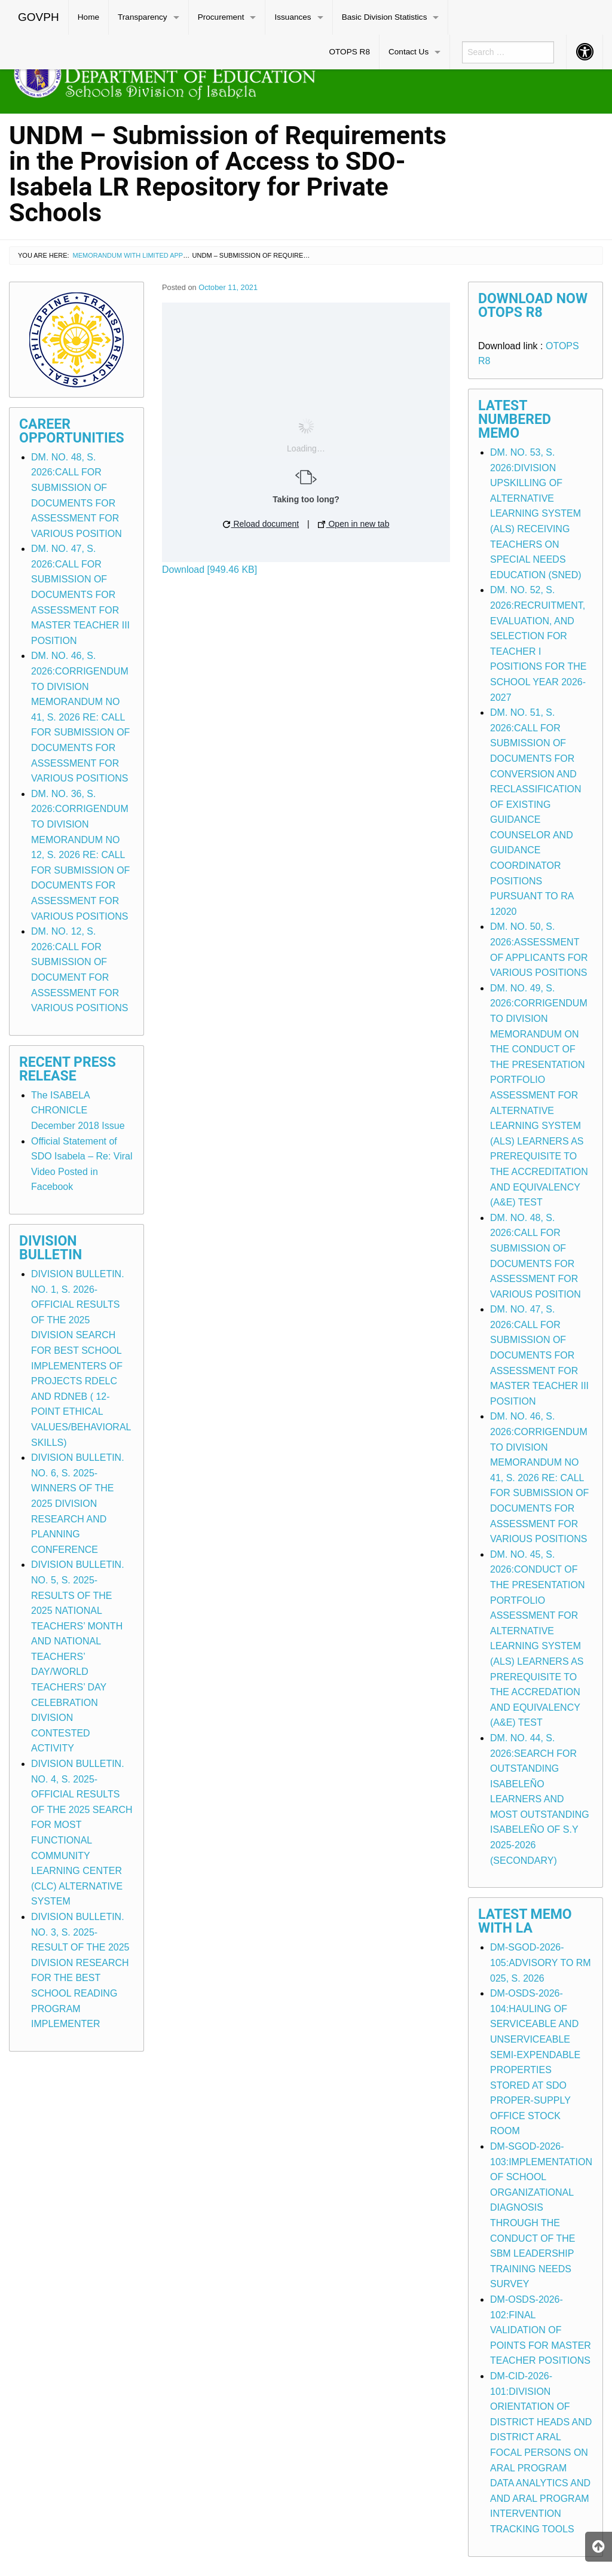  I want to click on Contact Us, so click(408, 51).